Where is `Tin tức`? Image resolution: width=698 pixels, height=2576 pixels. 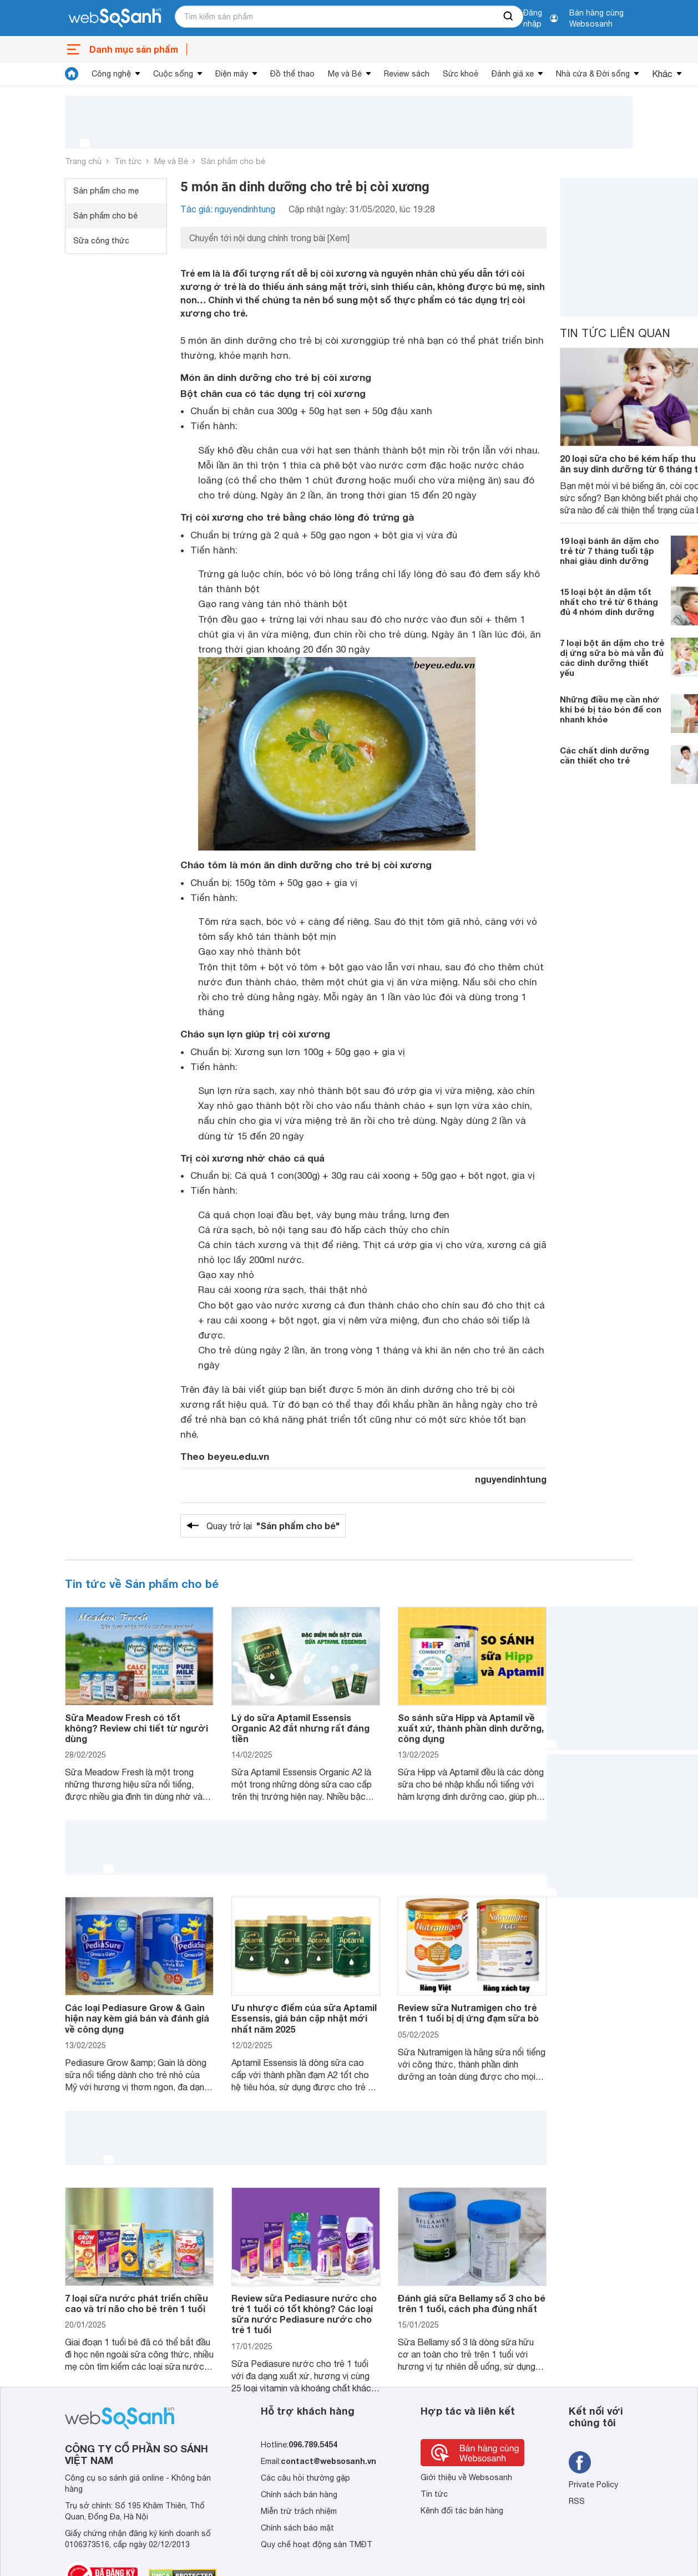 Tin tức is located at coordinates (127, 161).